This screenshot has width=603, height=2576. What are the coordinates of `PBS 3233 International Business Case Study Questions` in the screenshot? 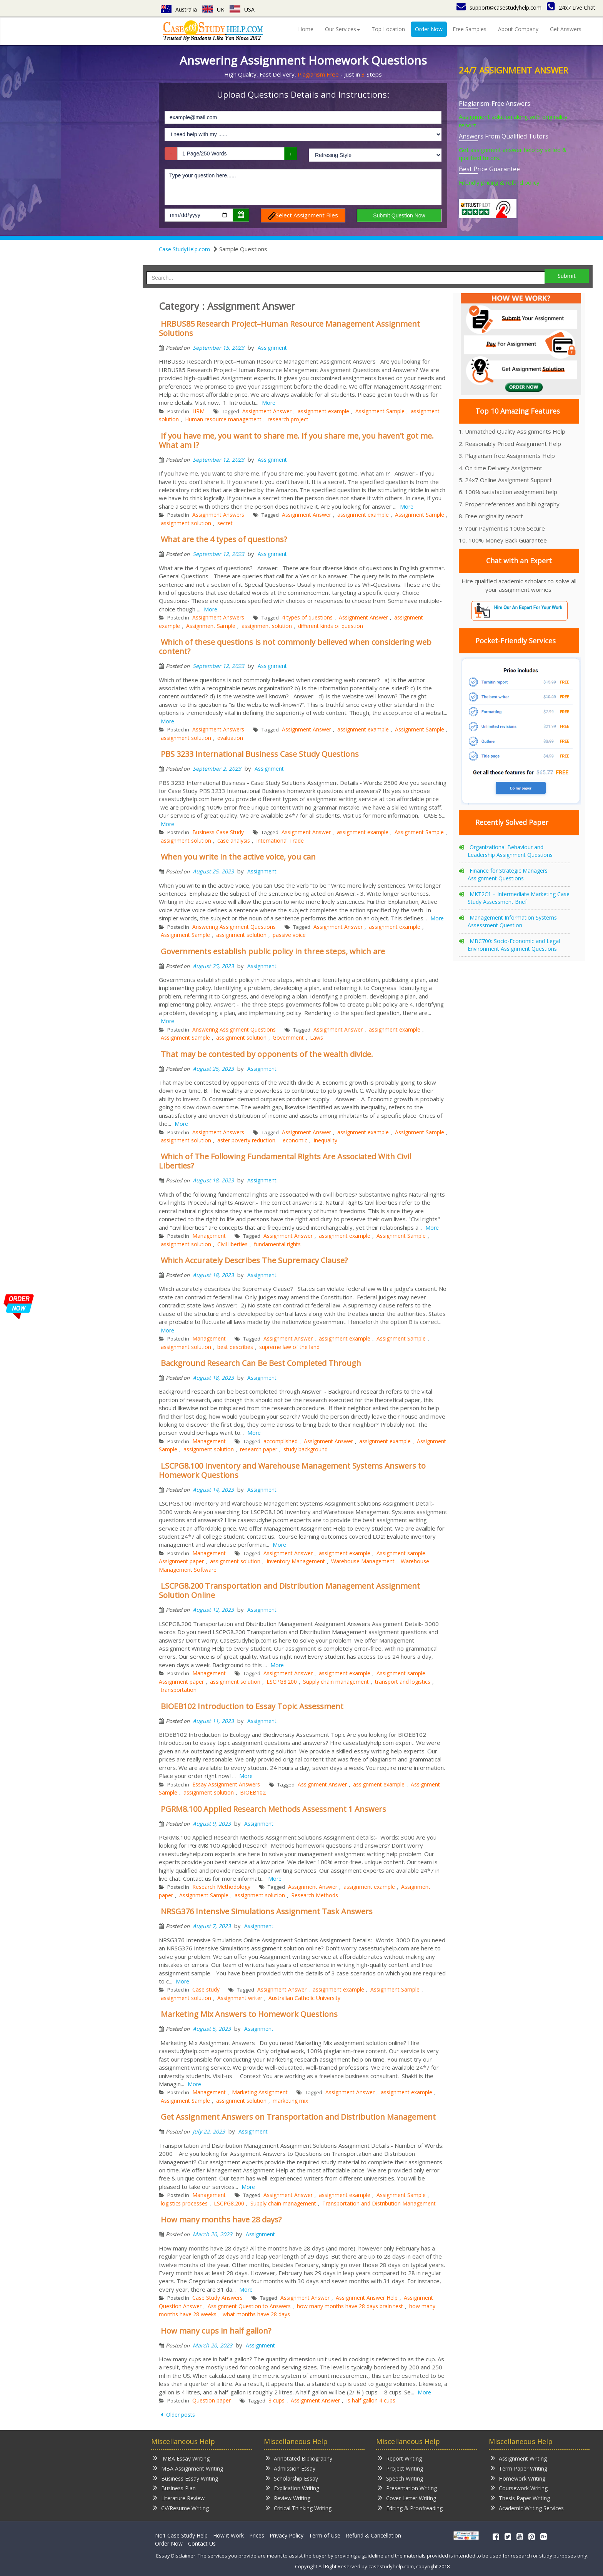 It's located at (260, 754).